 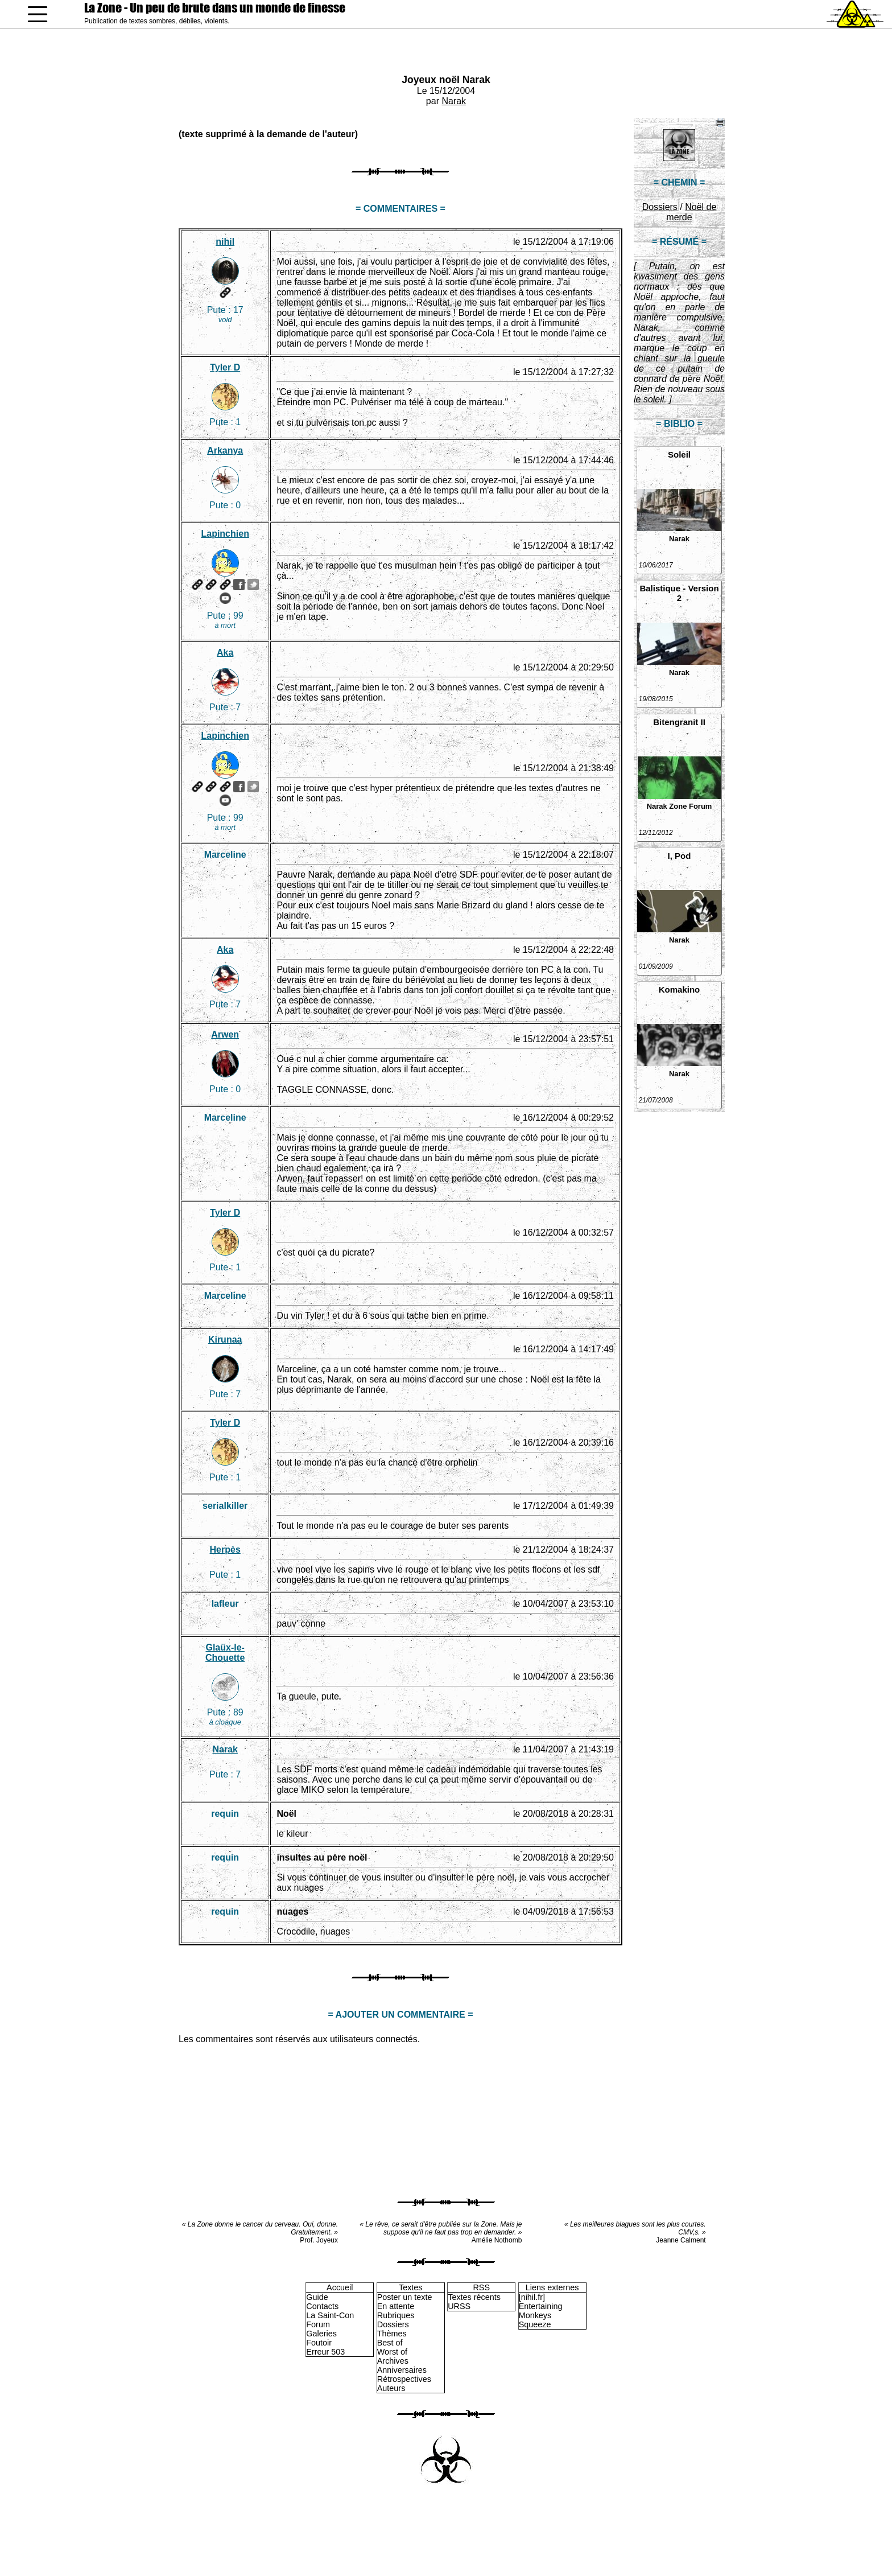 What do you see at coordinates (390, 2342) in the screenshot?
I see `Best of` at bounding box center [390, 2342].